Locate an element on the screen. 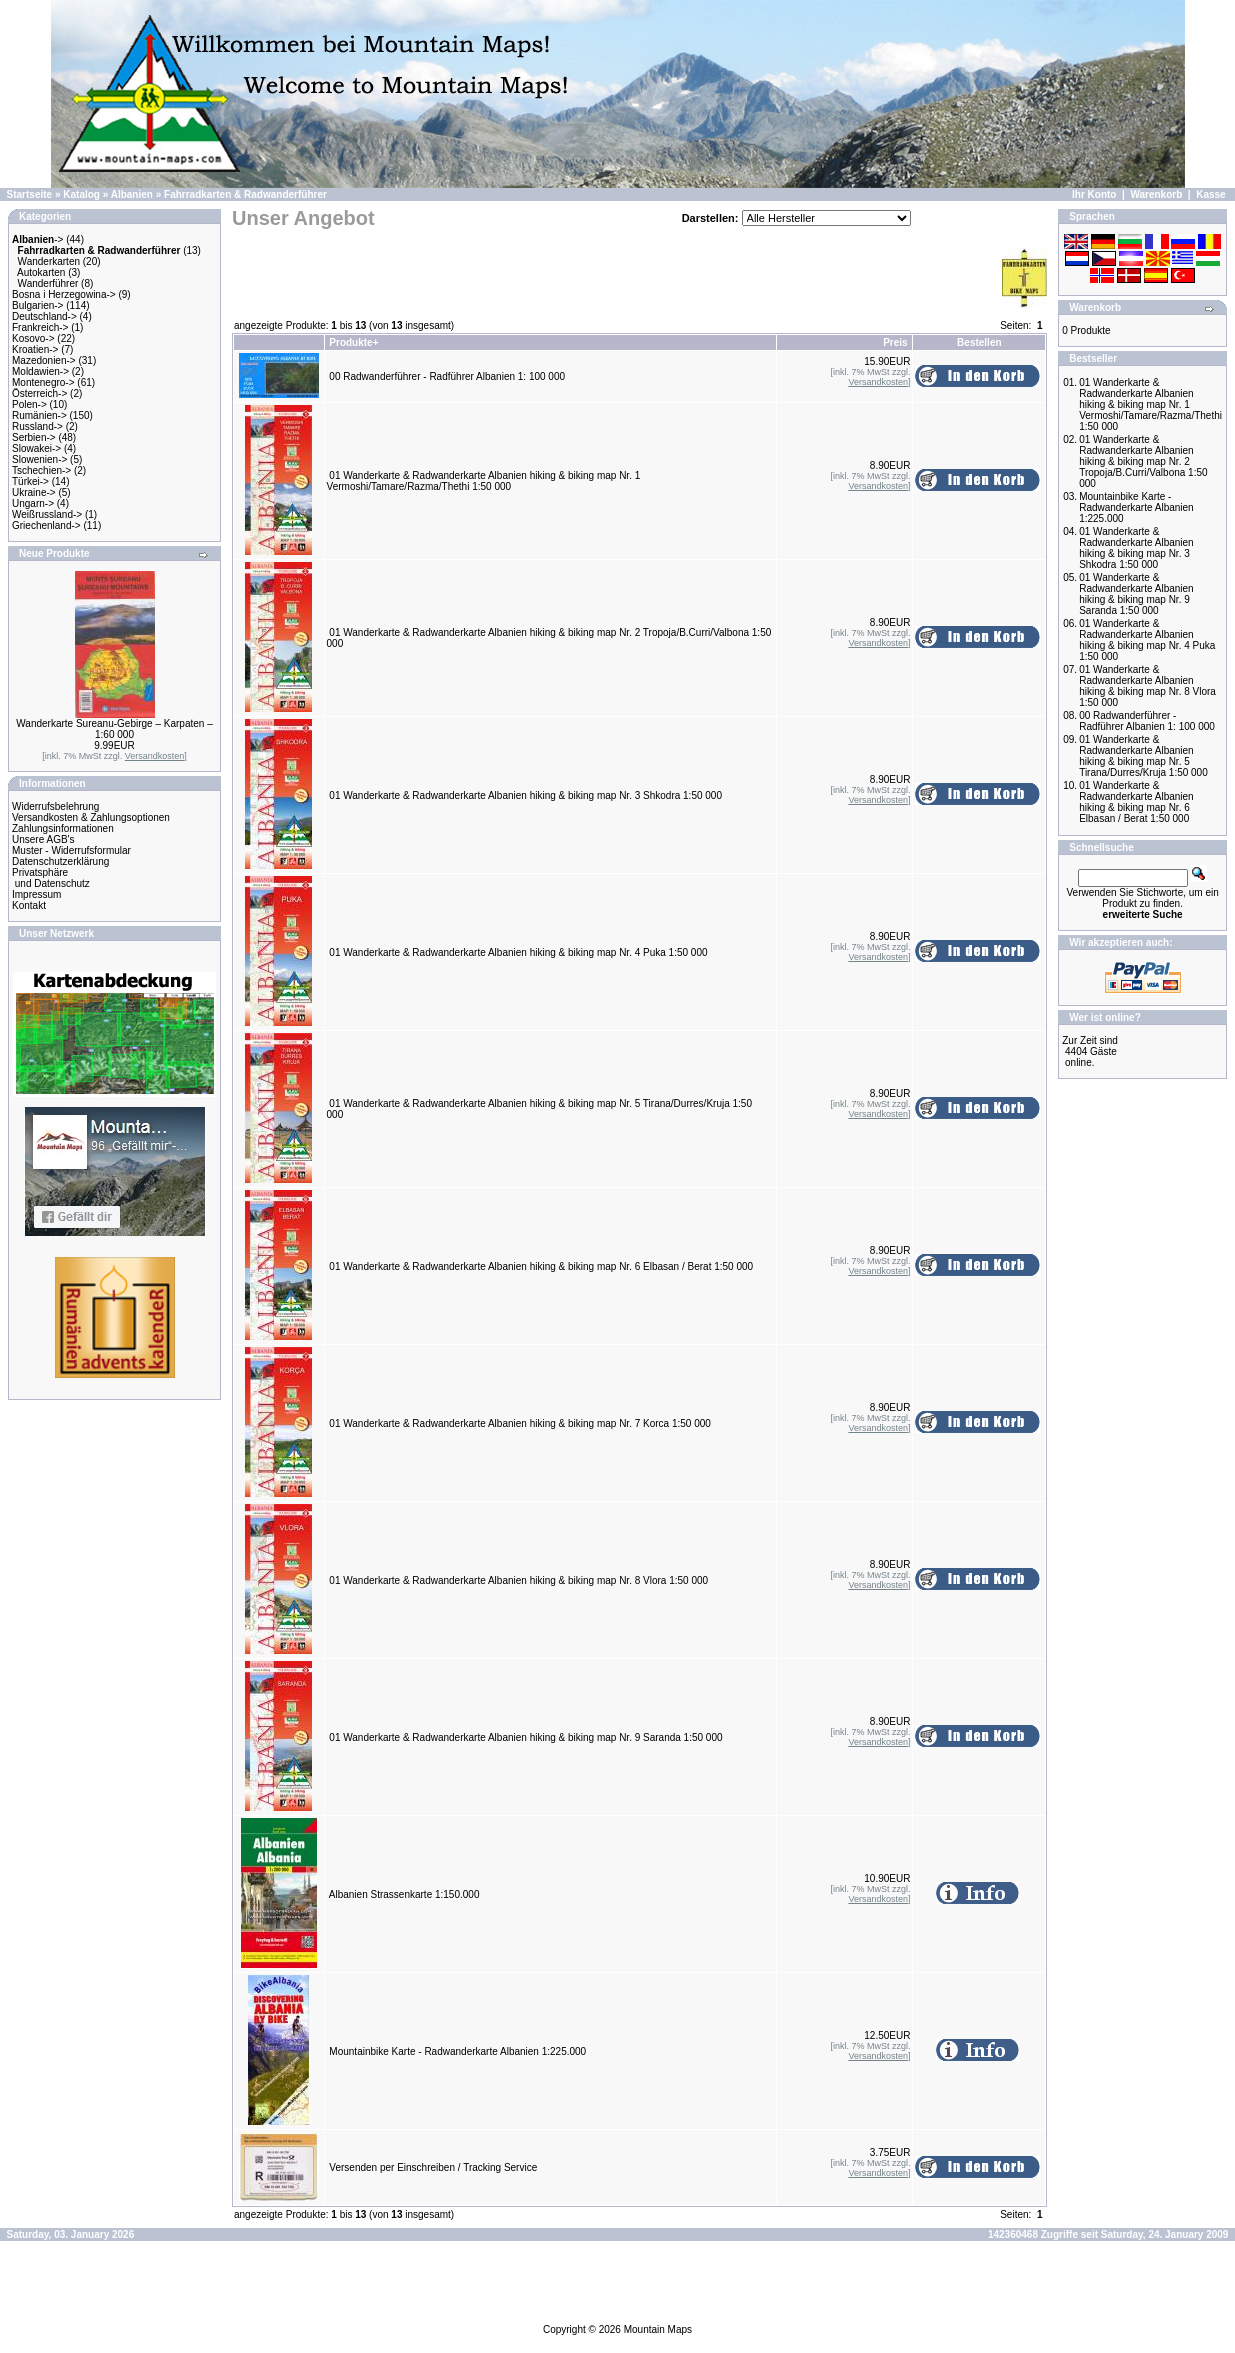  Griechenland-> is located at coordinates (46, 525).